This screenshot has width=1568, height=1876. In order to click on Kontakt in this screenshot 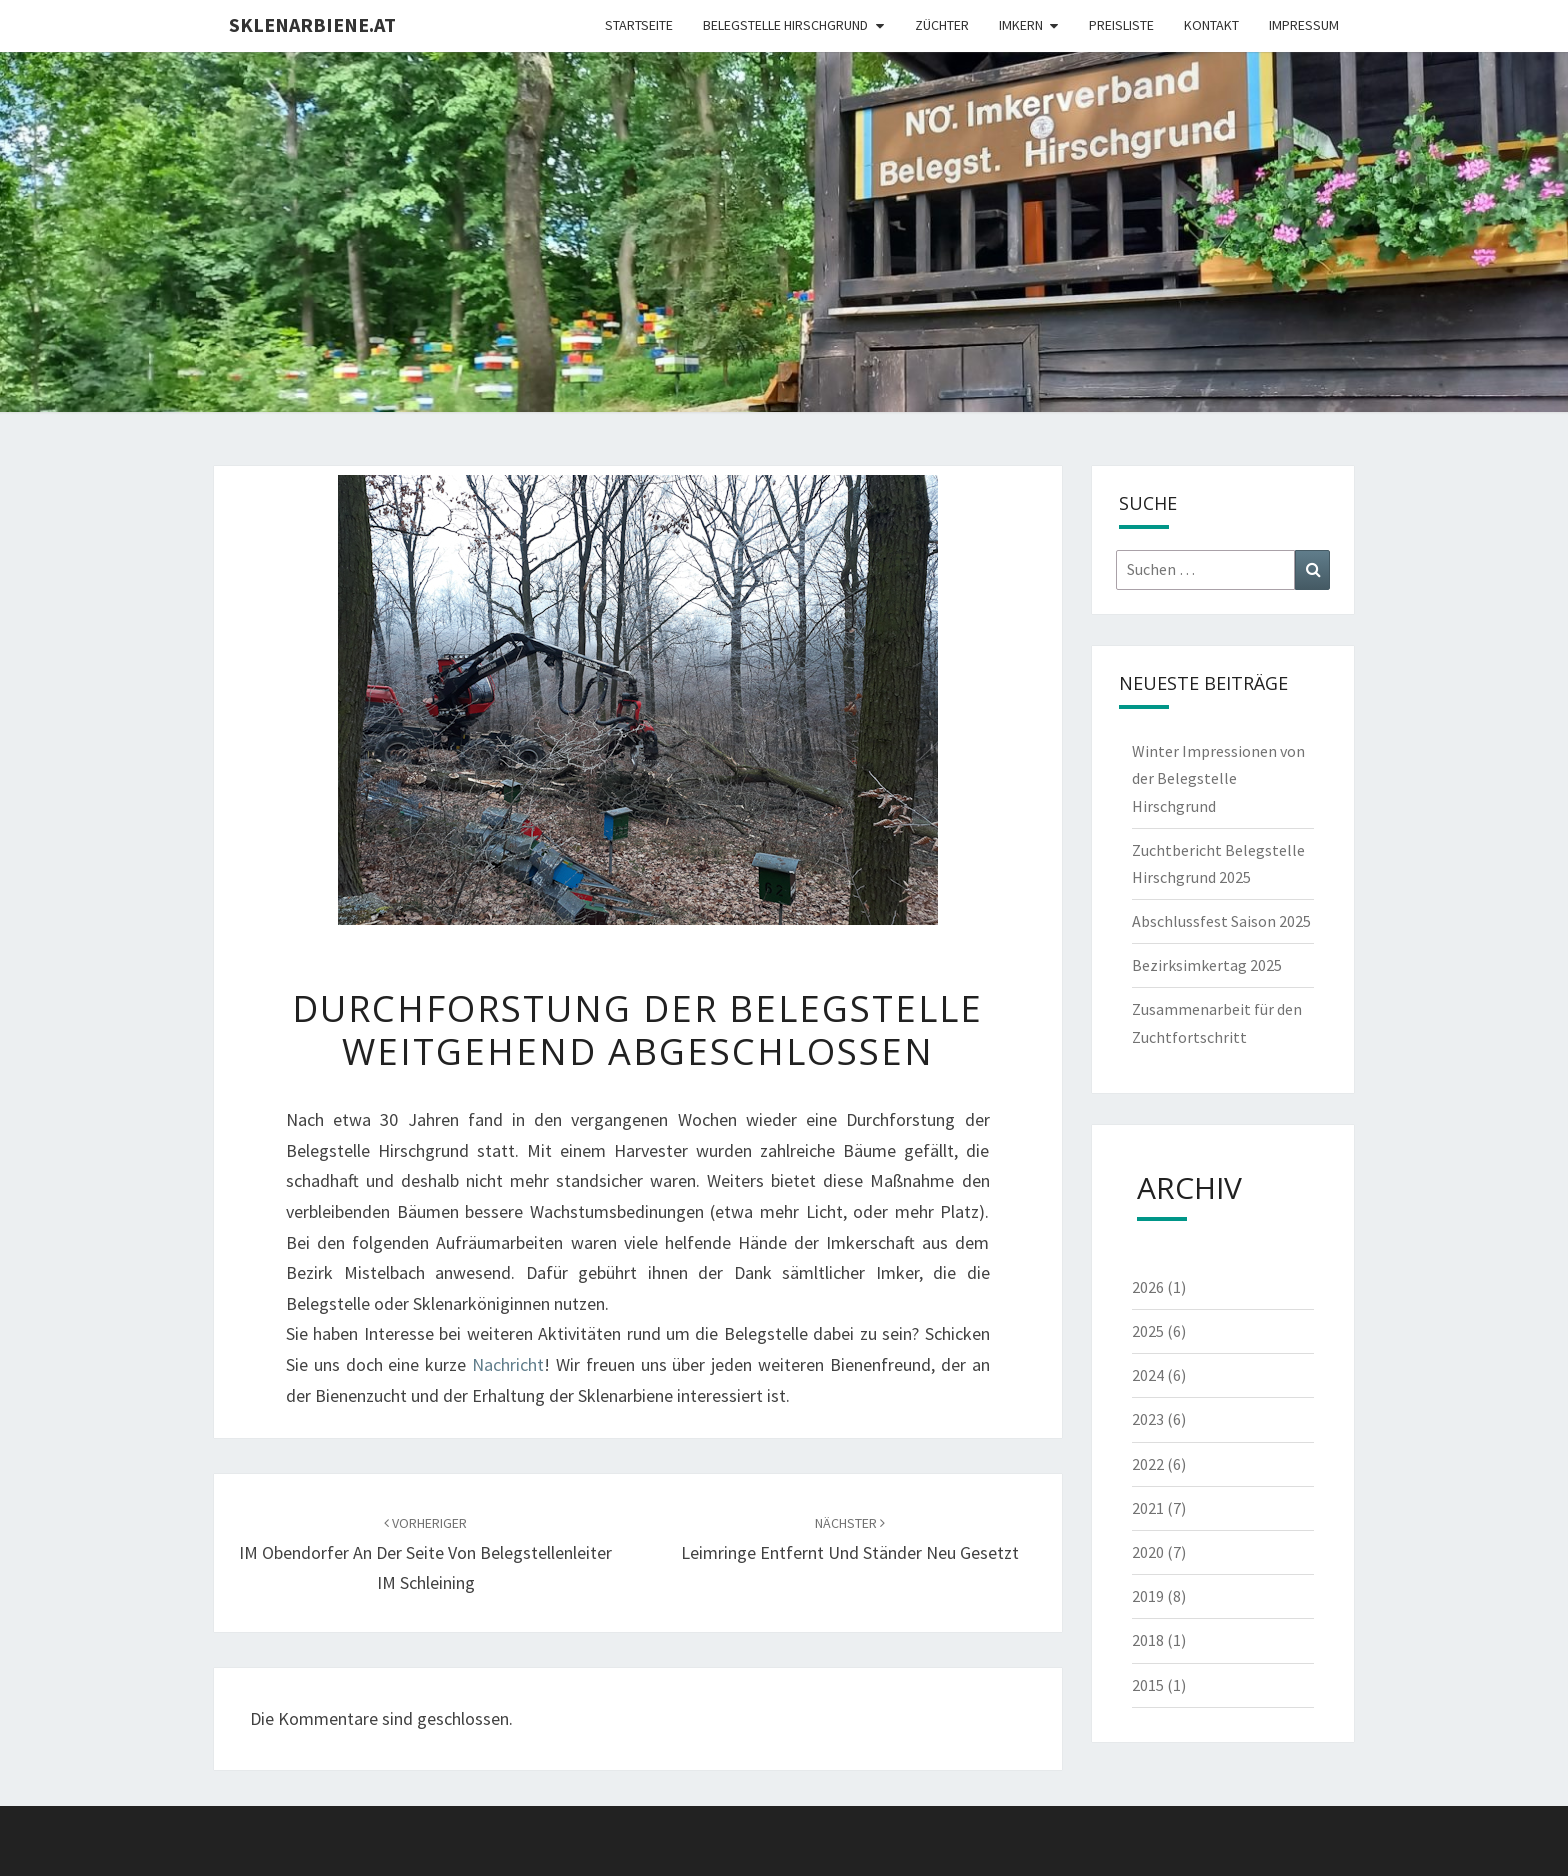, I will do `click(1211, 25)`.